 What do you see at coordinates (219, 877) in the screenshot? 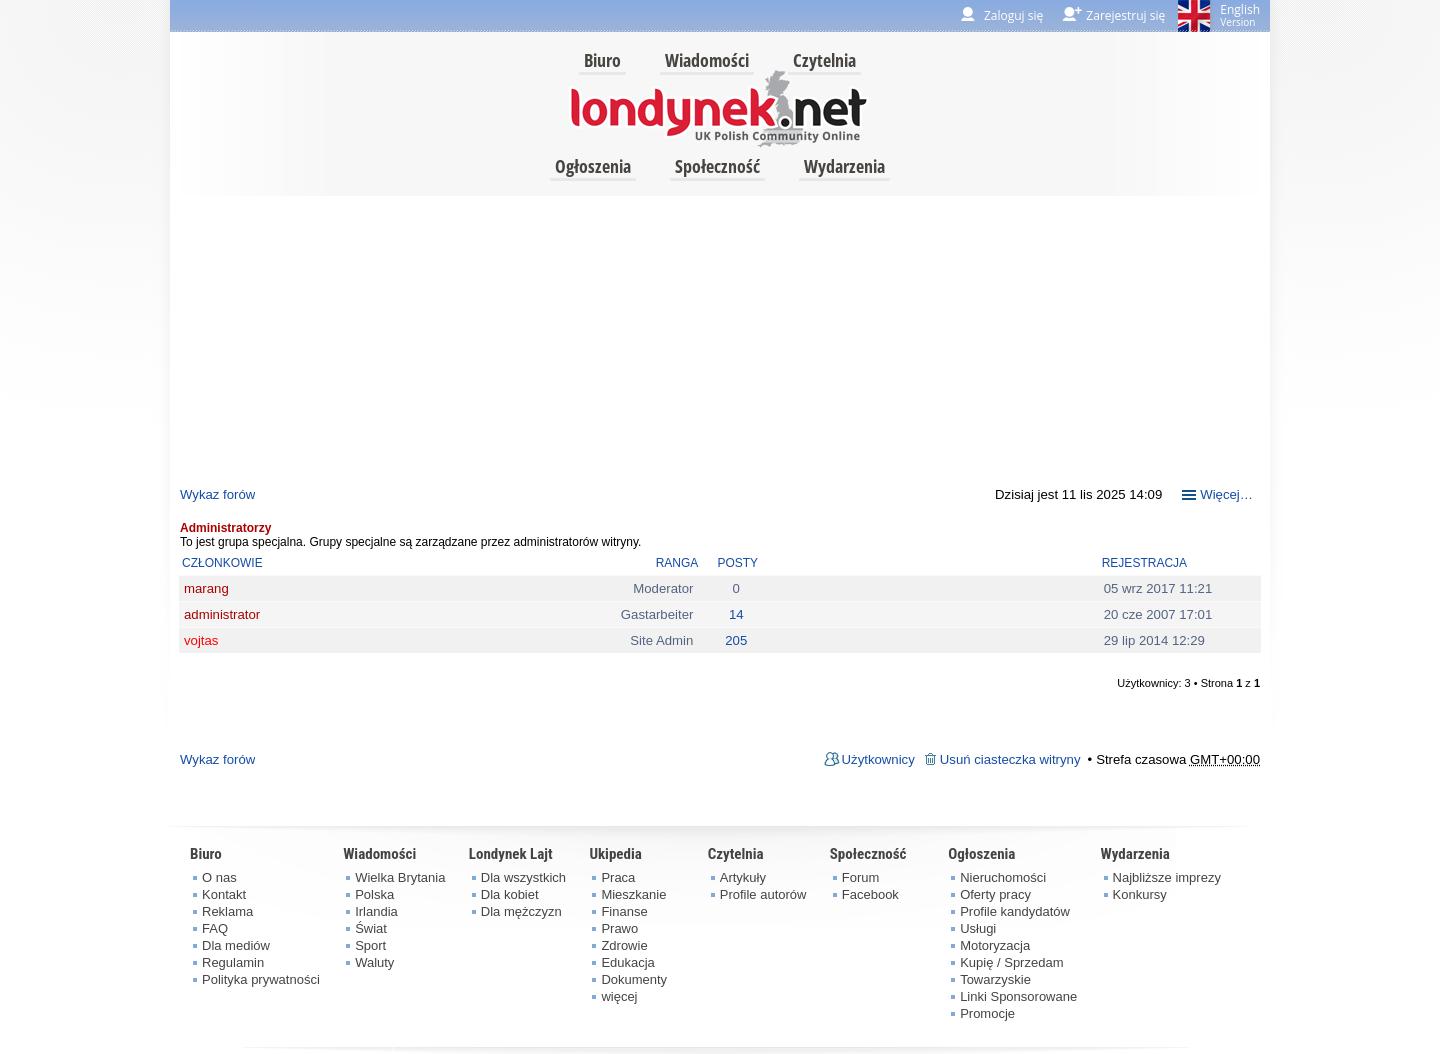
I see `O nas` at bounding box center [219, 877].